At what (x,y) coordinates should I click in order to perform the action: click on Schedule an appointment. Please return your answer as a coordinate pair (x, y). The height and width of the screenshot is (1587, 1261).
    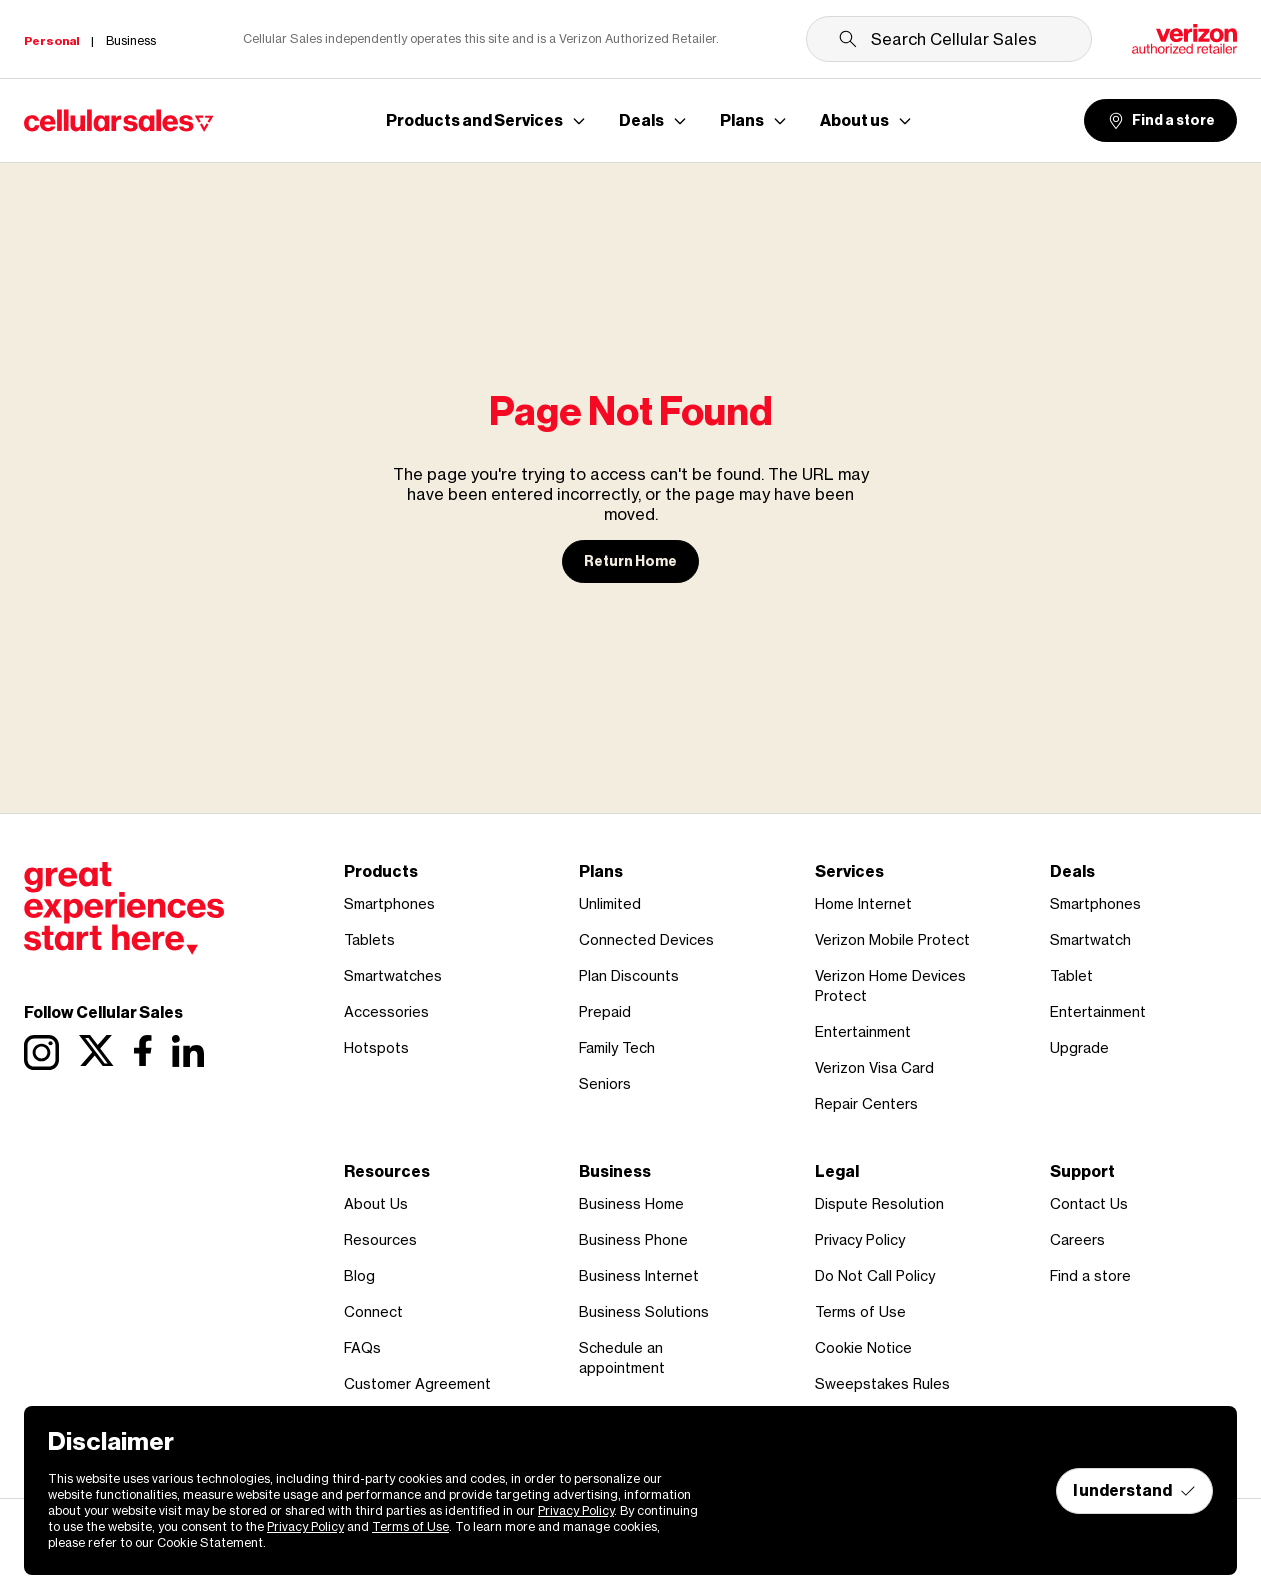
    Looking at the image, I should click on (622, 1357).